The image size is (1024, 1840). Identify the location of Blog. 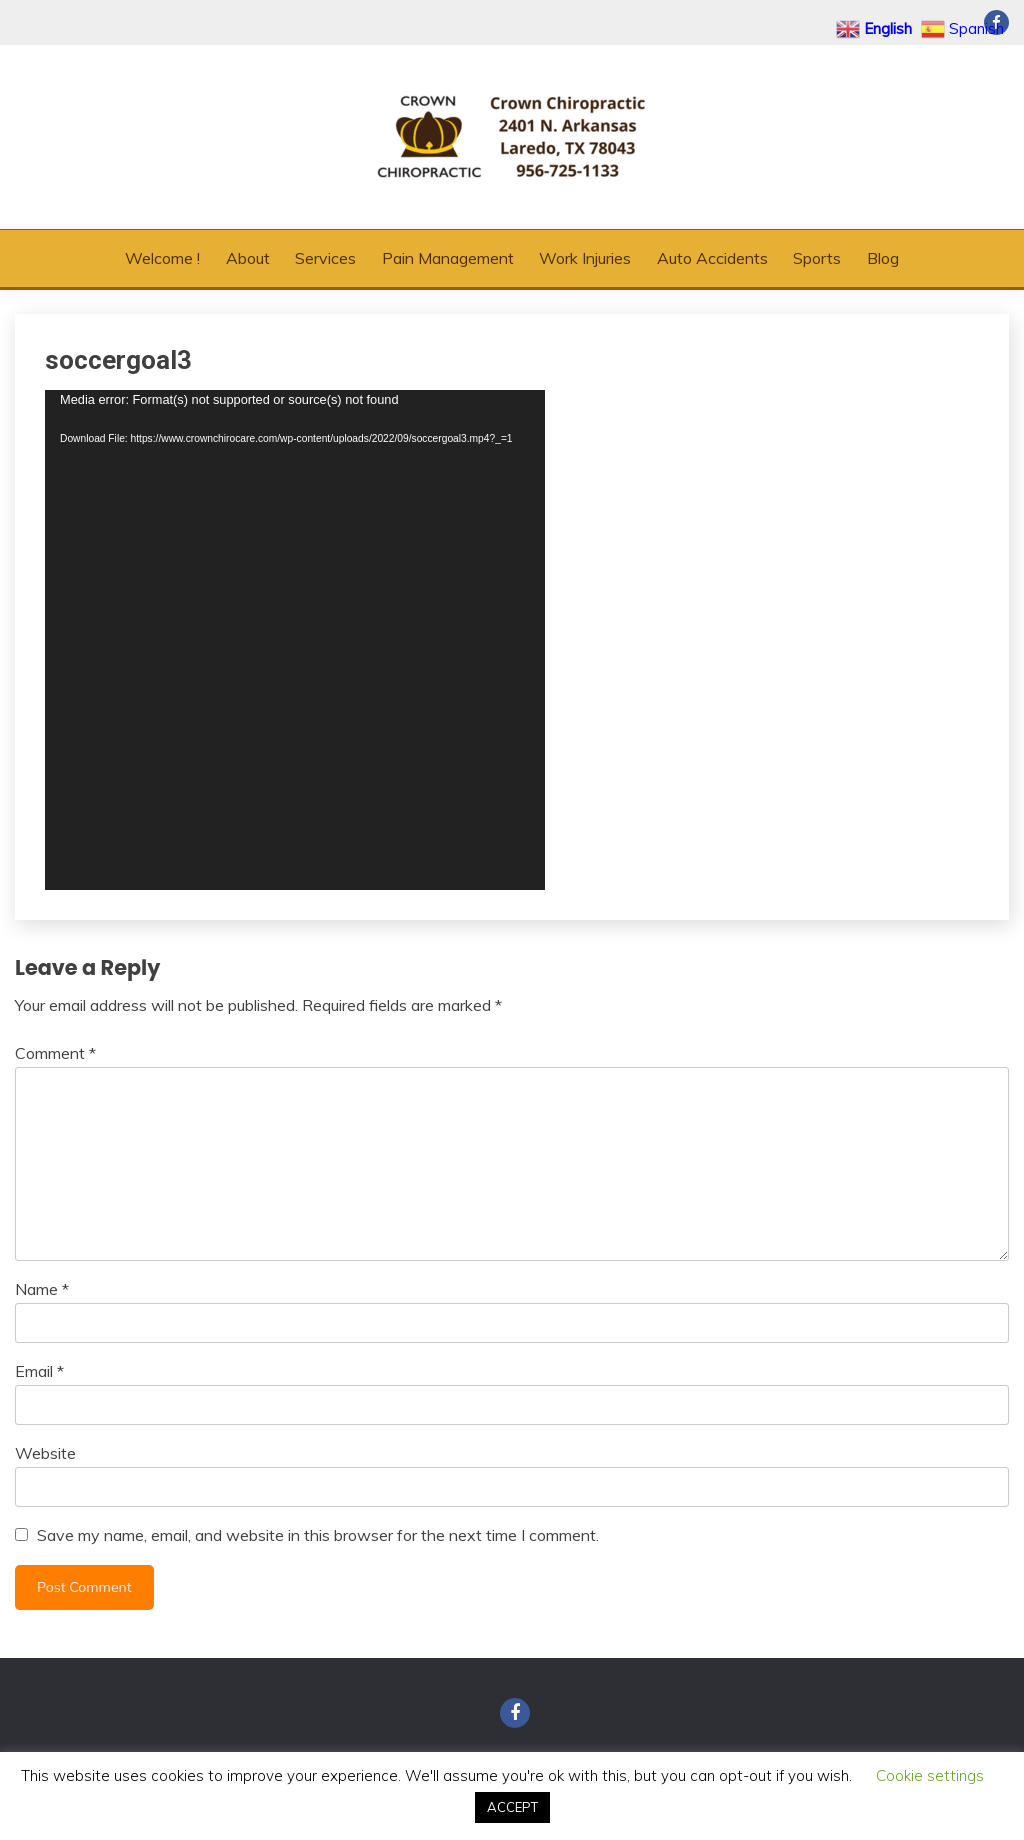
(883, 258).